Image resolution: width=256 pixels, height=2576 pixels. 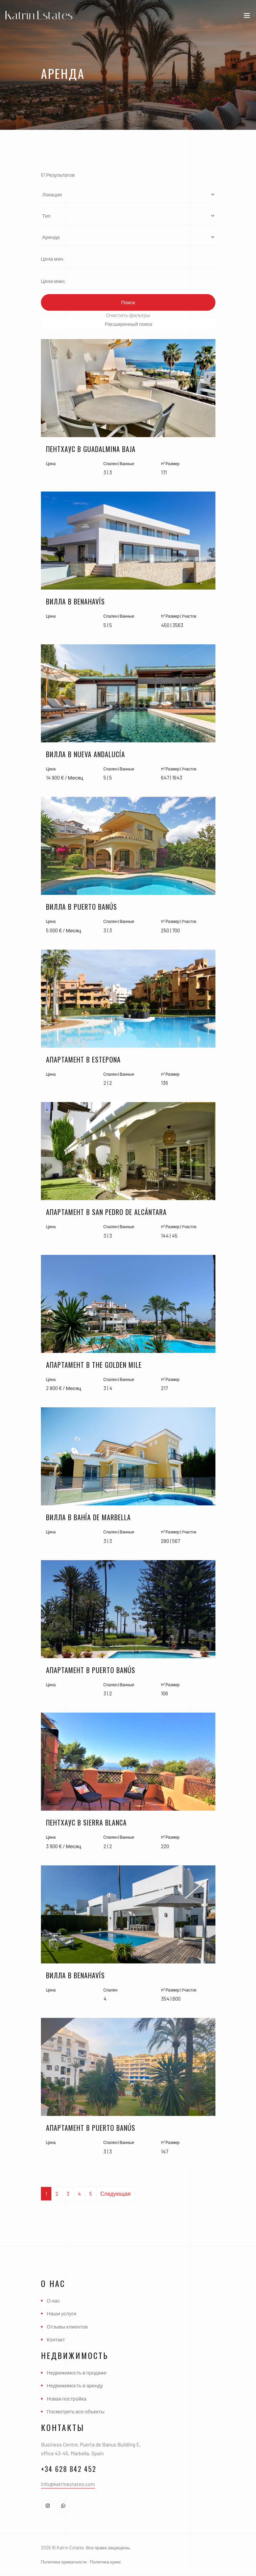 What do you see at coordinates (75, 2411) in the screenshot?
I see `Посмотреть все объекты` at bounding box center [75, 2411].